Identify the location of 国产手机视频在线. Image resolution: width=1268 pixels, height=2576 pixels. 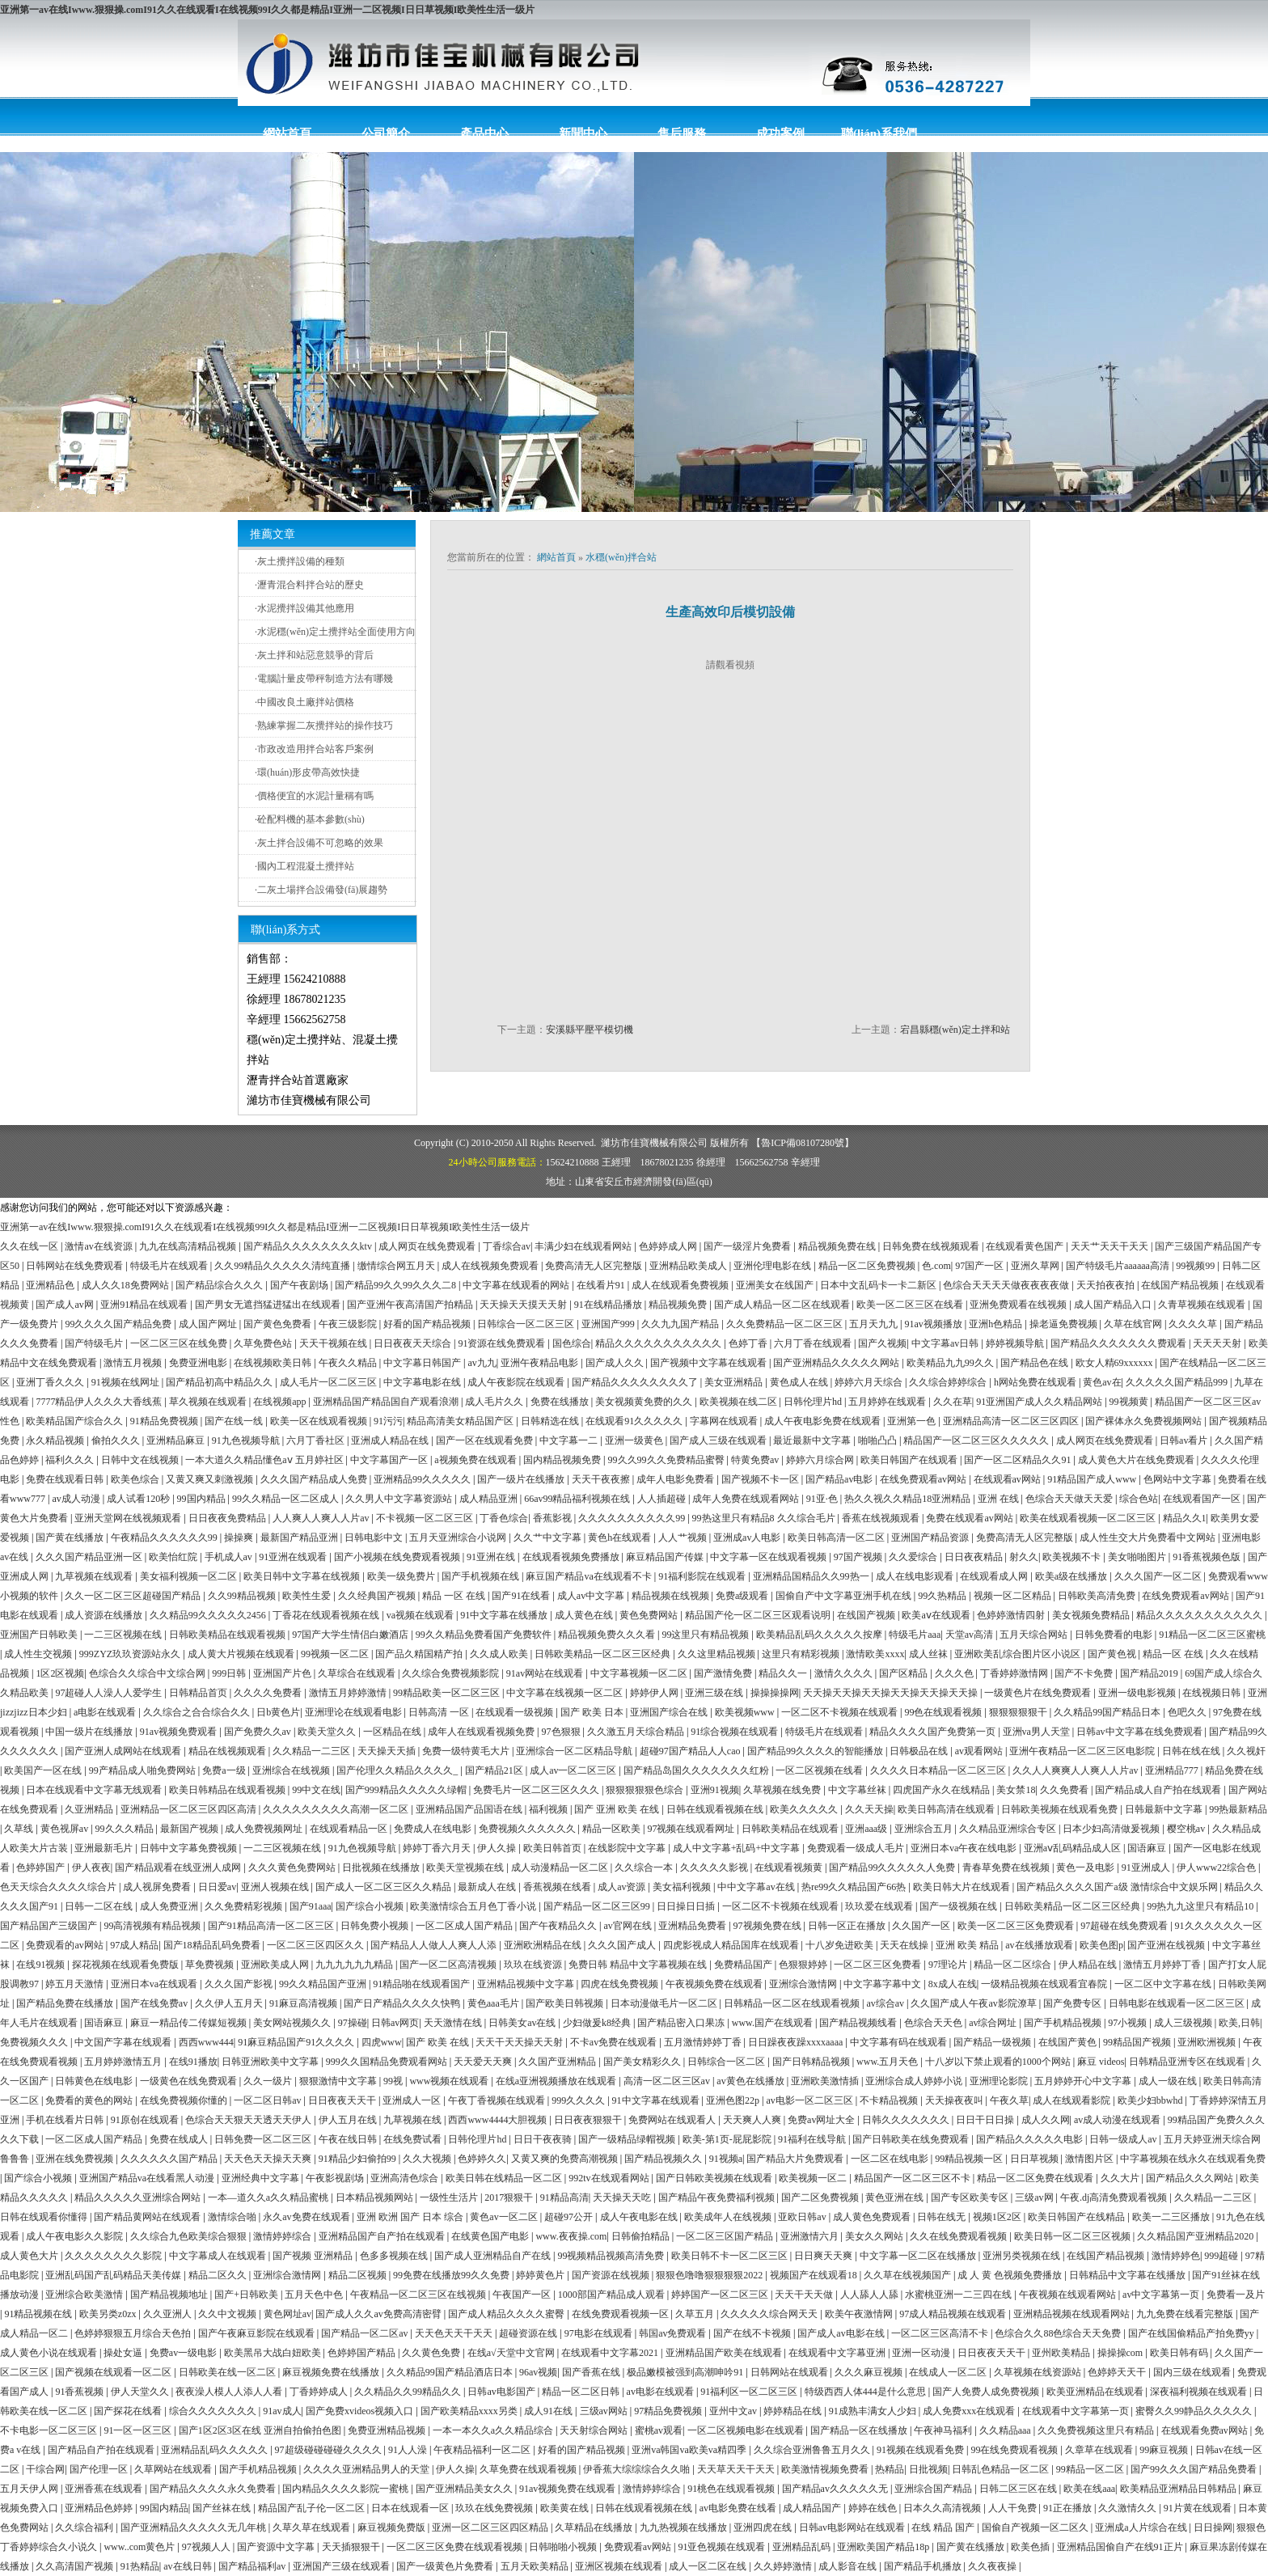
(482, 1576).